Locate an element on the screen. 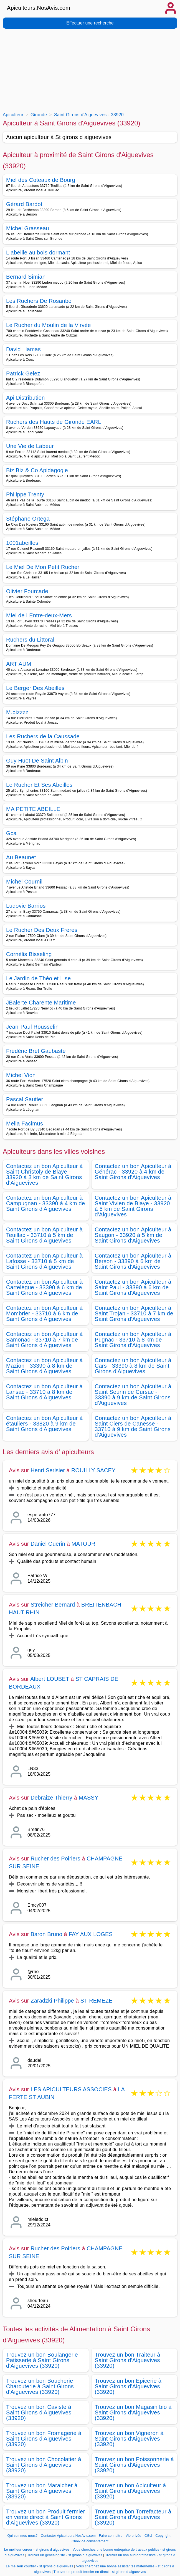 The width and height of the screenshot is (180, 2576). Contactez un bon Apiculteur à Pugnac - 33710 à 8 km de Saint Girons d'Aiguevives is located at coordinates (133, 1339).